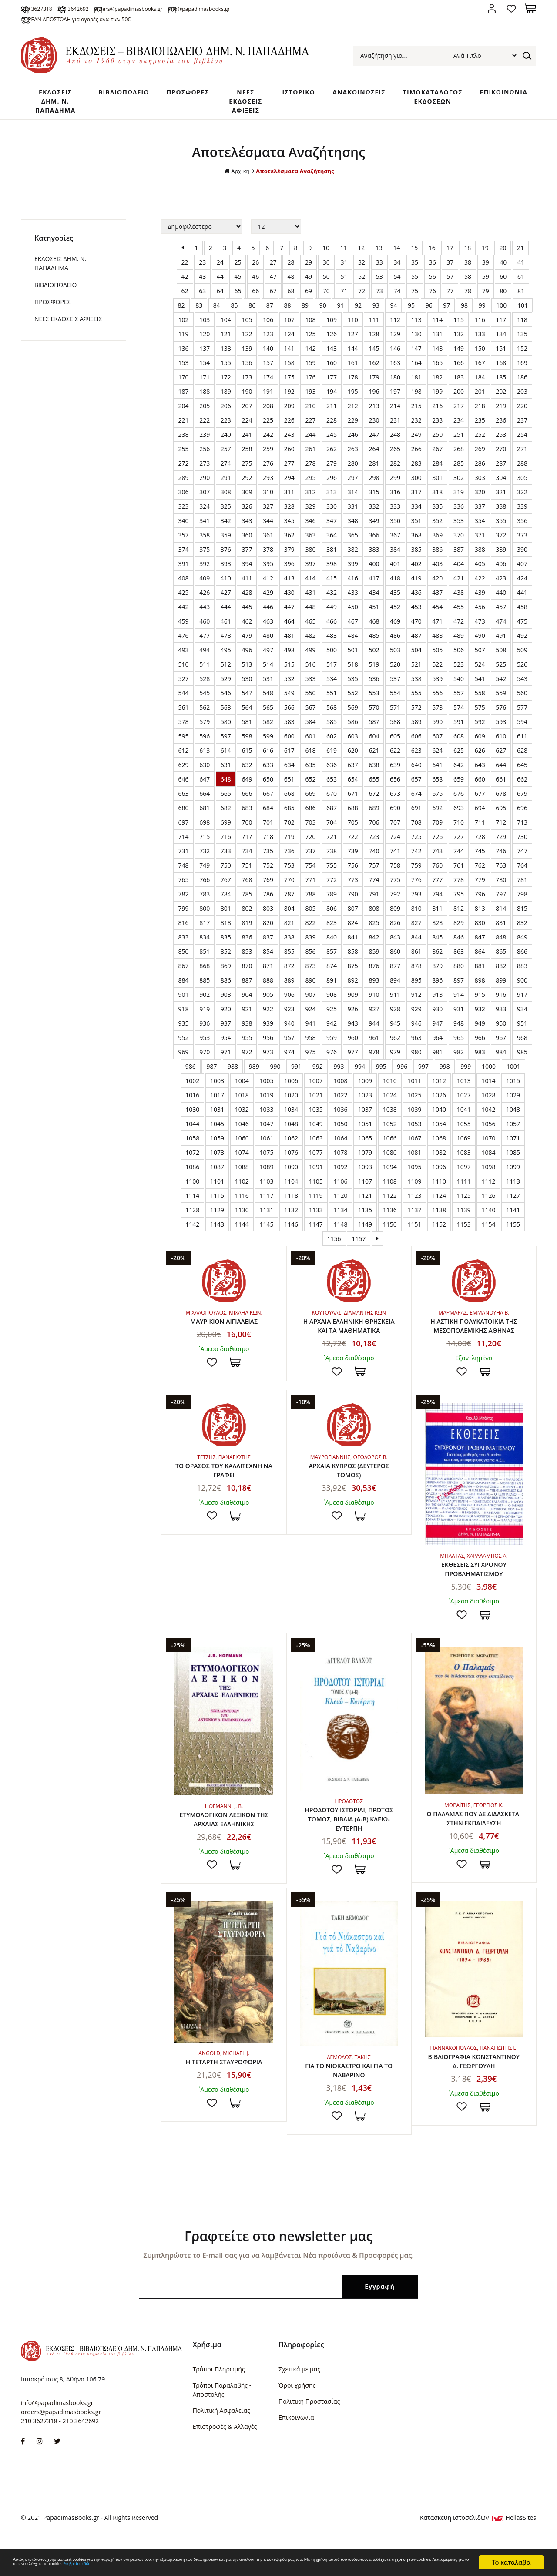  I want to click on 146, so click(395, 357).